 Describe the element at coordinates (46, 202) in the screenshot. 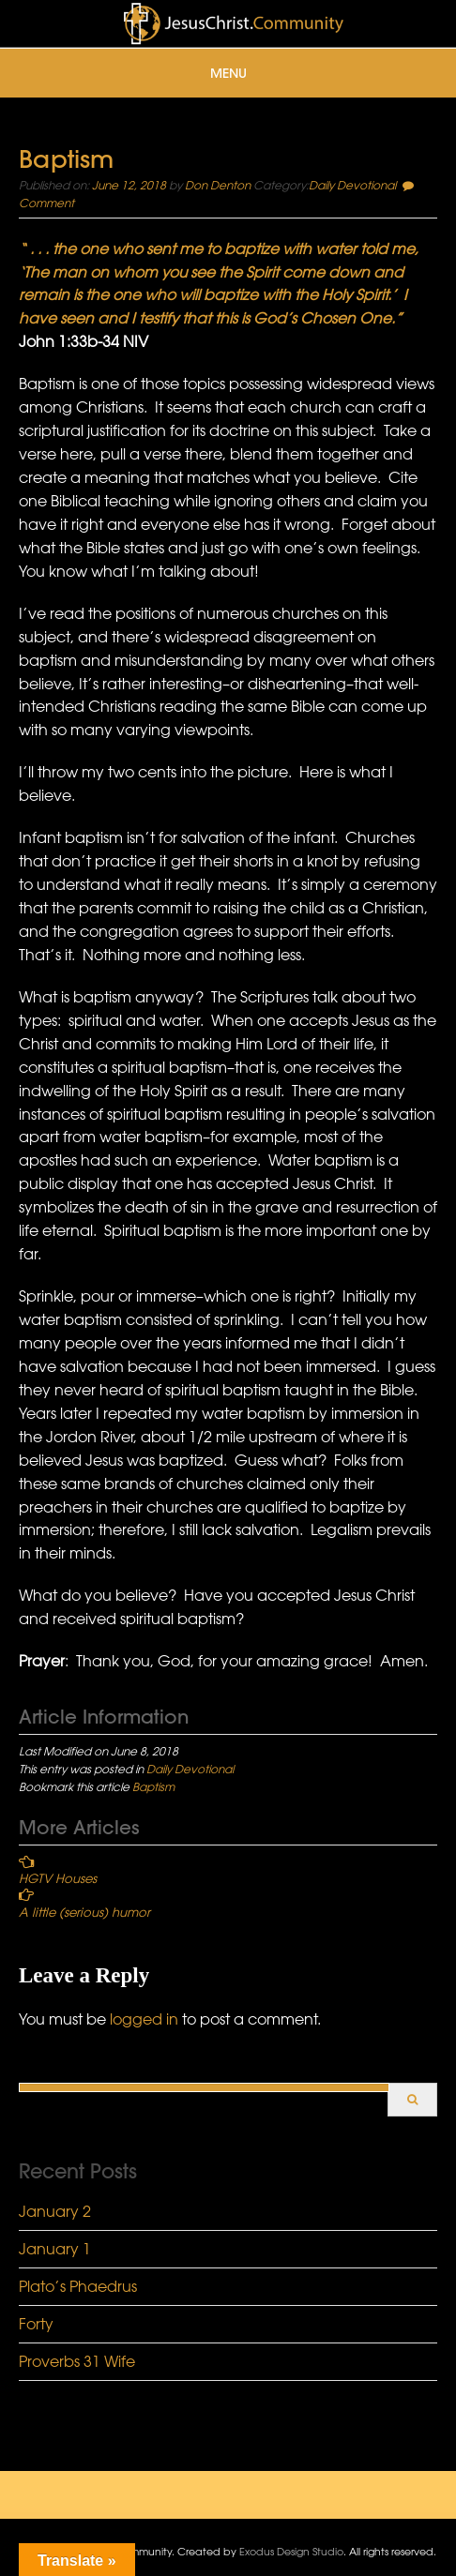

I see `Comment` at that location.